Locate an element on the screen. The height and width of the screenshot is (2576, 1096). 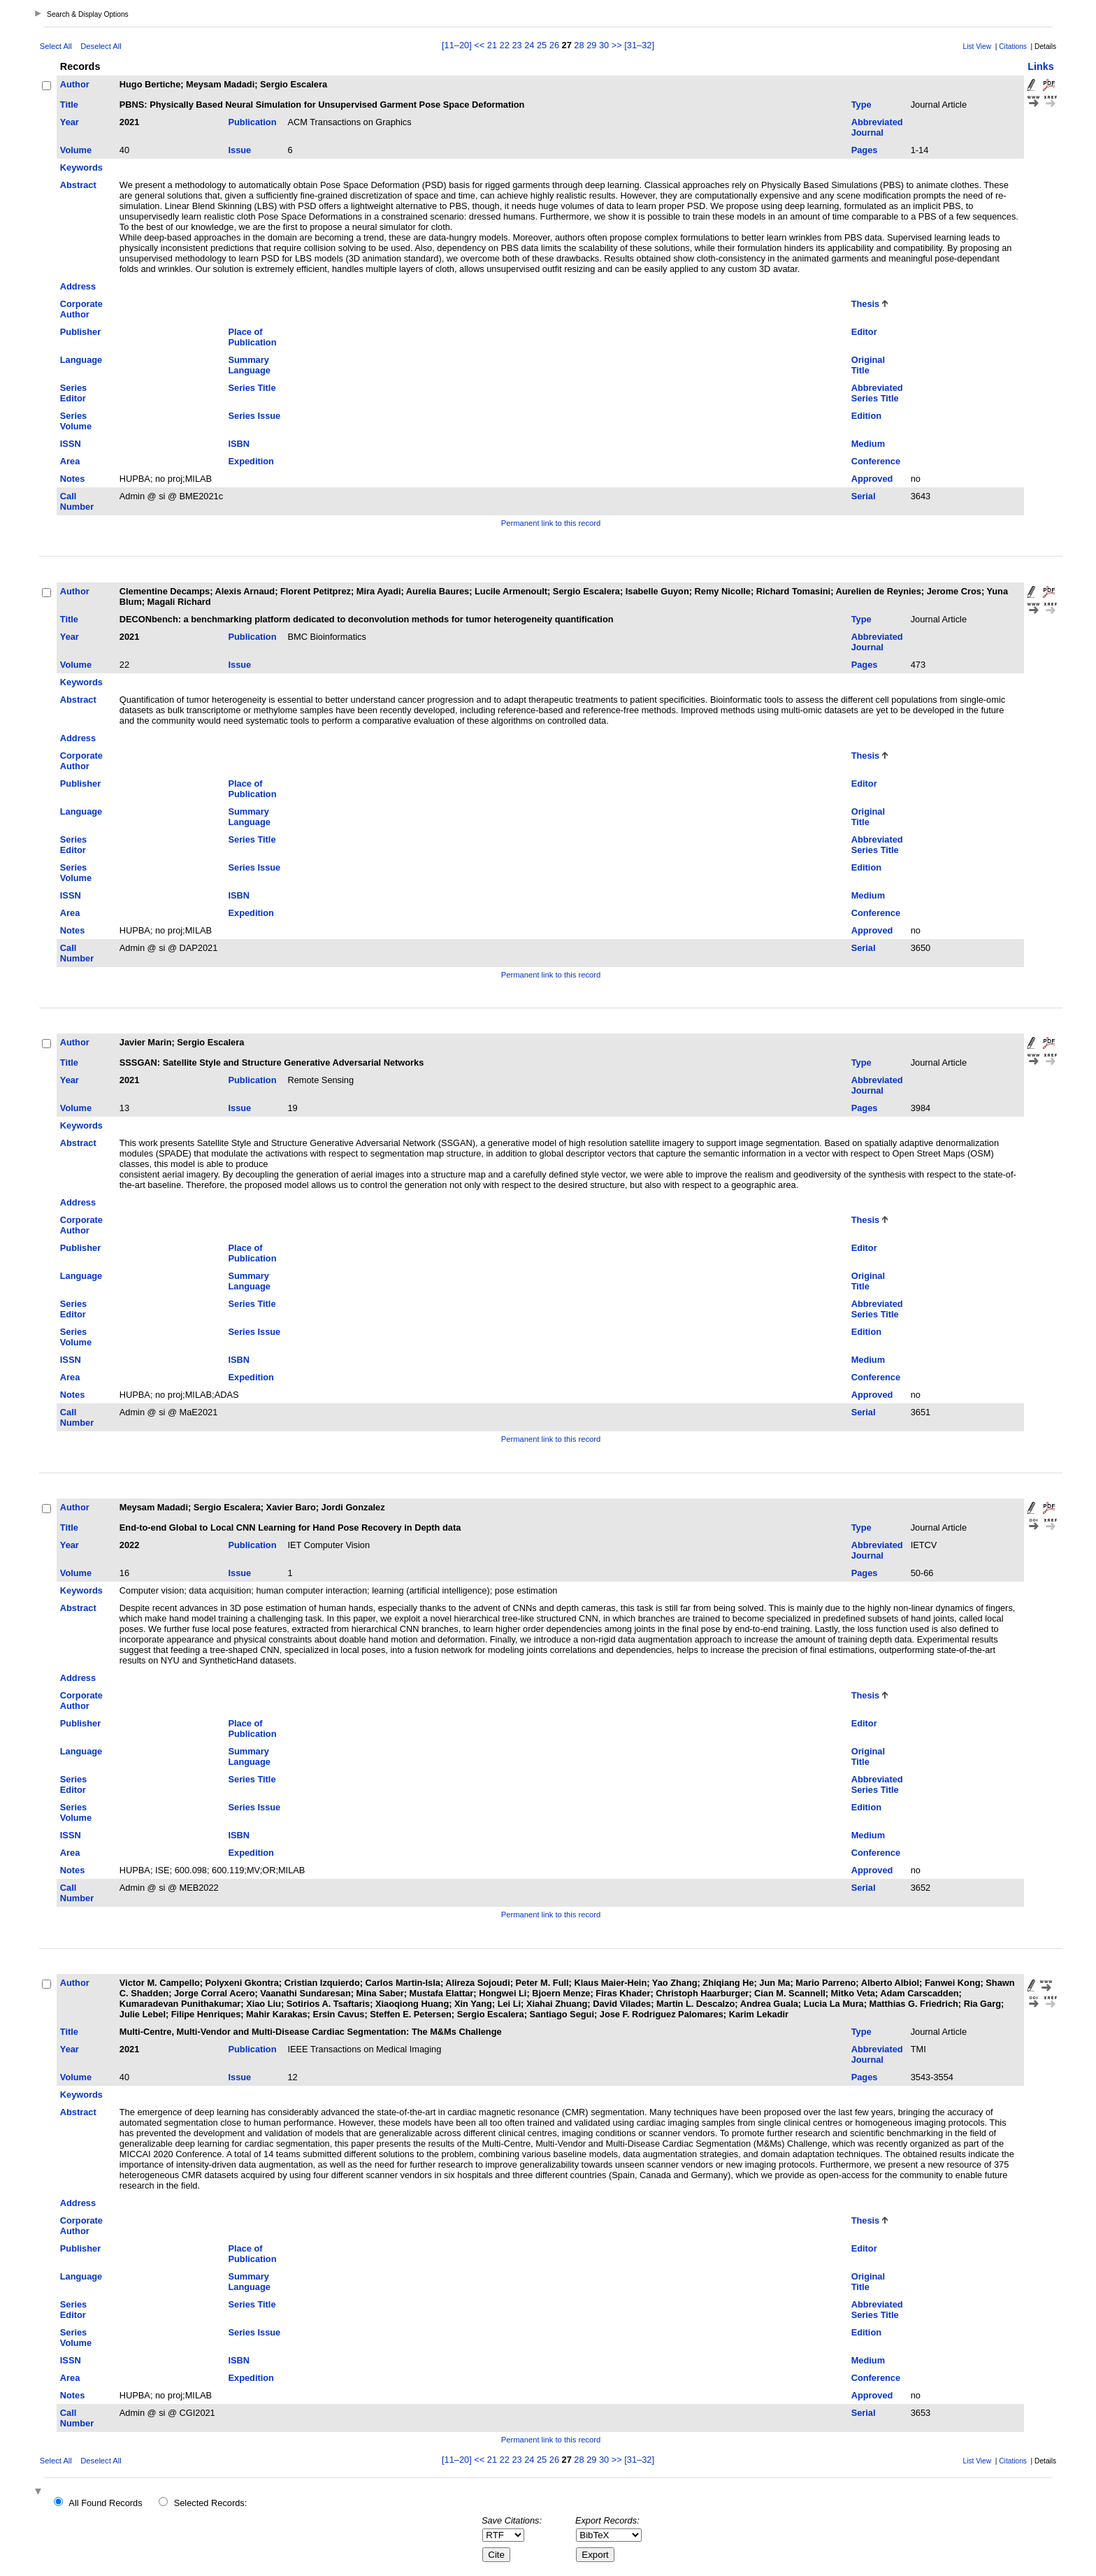
Select All is located at coordinates (56, 46).